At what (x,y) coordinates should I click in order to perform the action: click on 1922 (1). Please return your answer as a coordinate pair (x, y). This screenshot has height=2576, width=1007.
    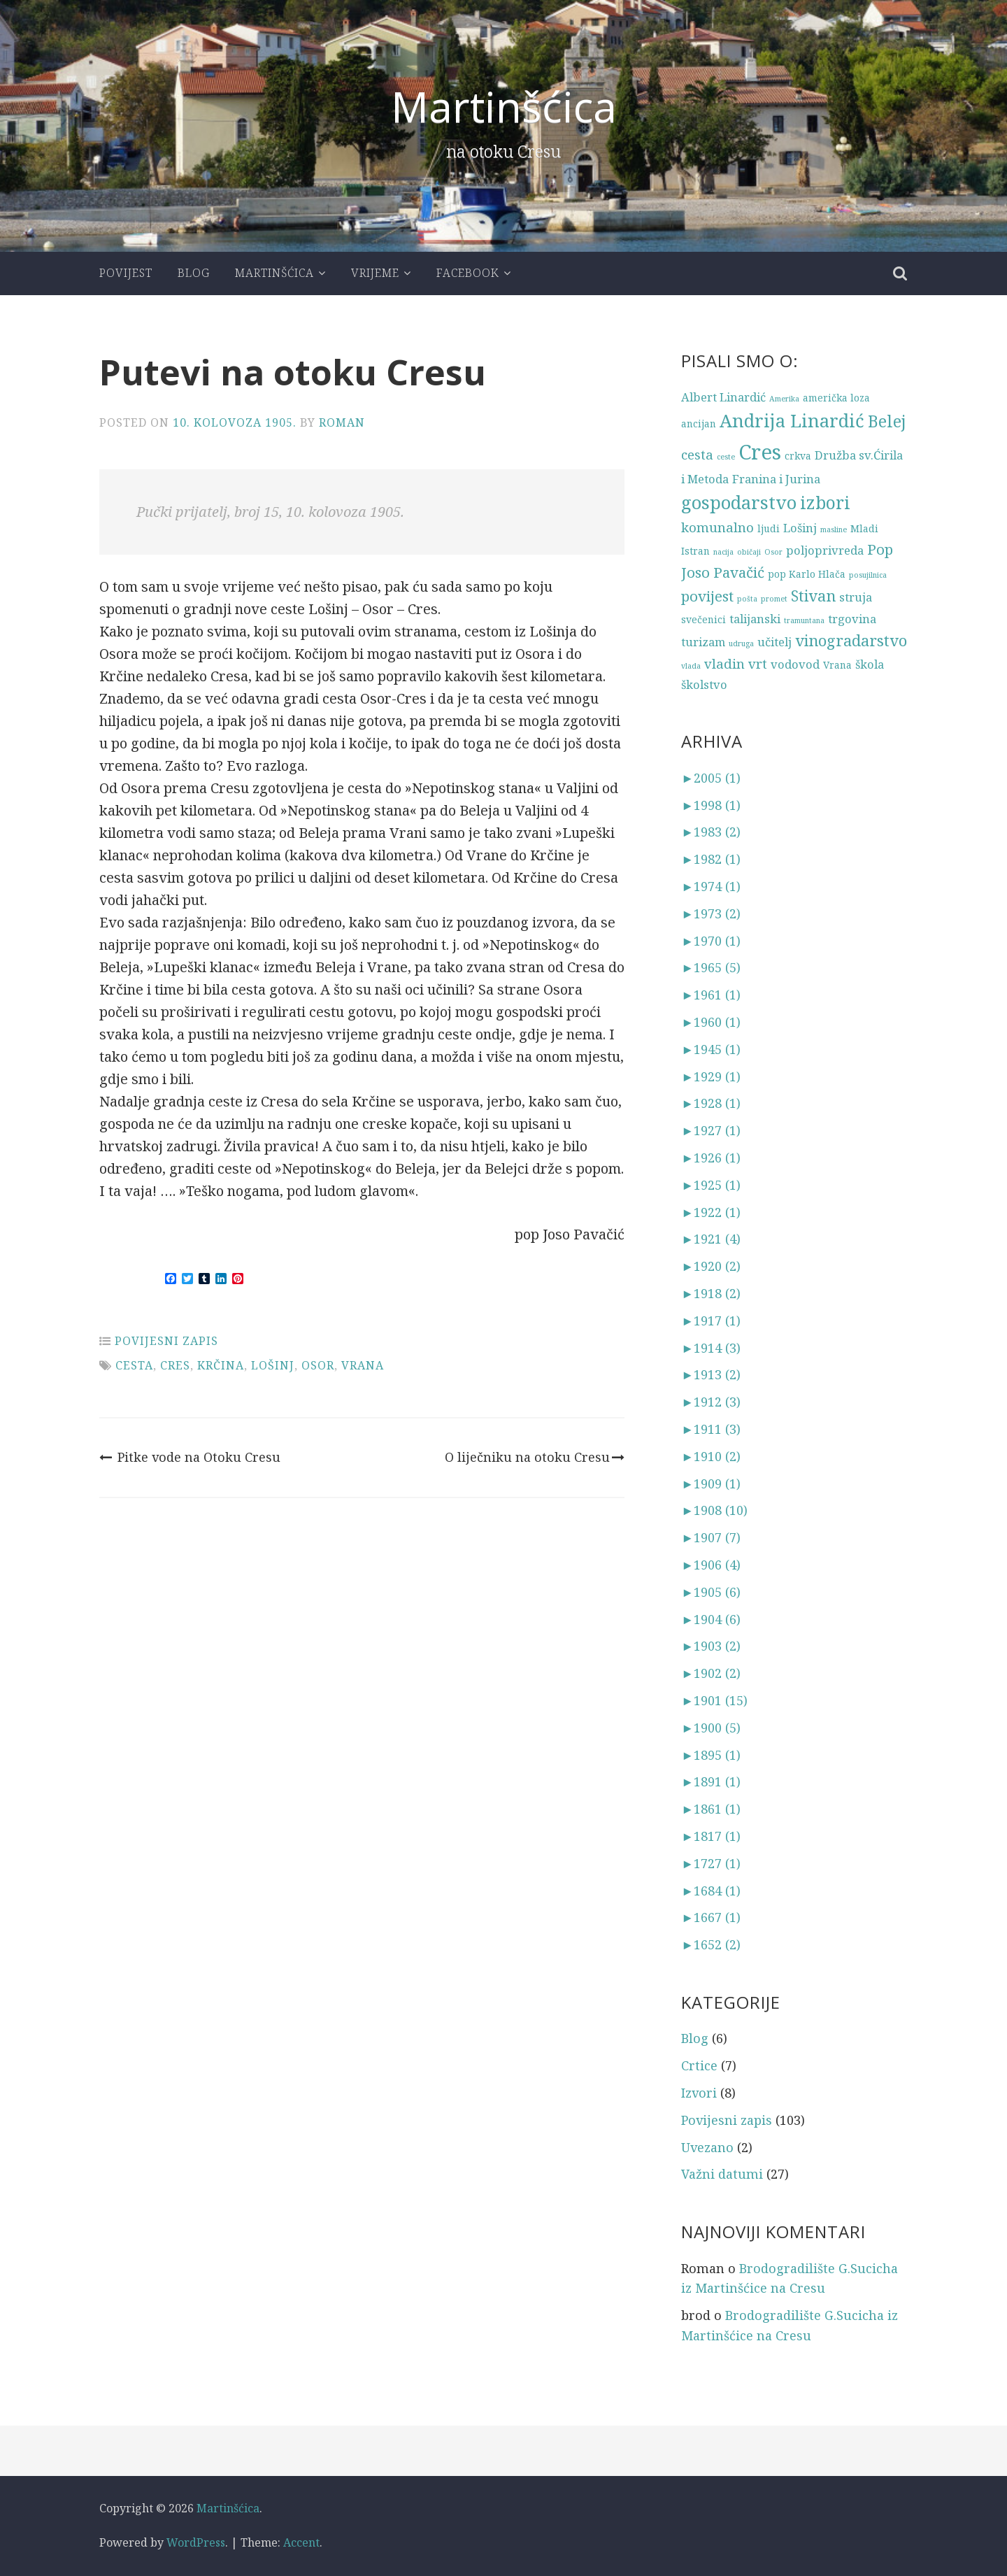
    Looking at the image, I should click on (711, 1212).